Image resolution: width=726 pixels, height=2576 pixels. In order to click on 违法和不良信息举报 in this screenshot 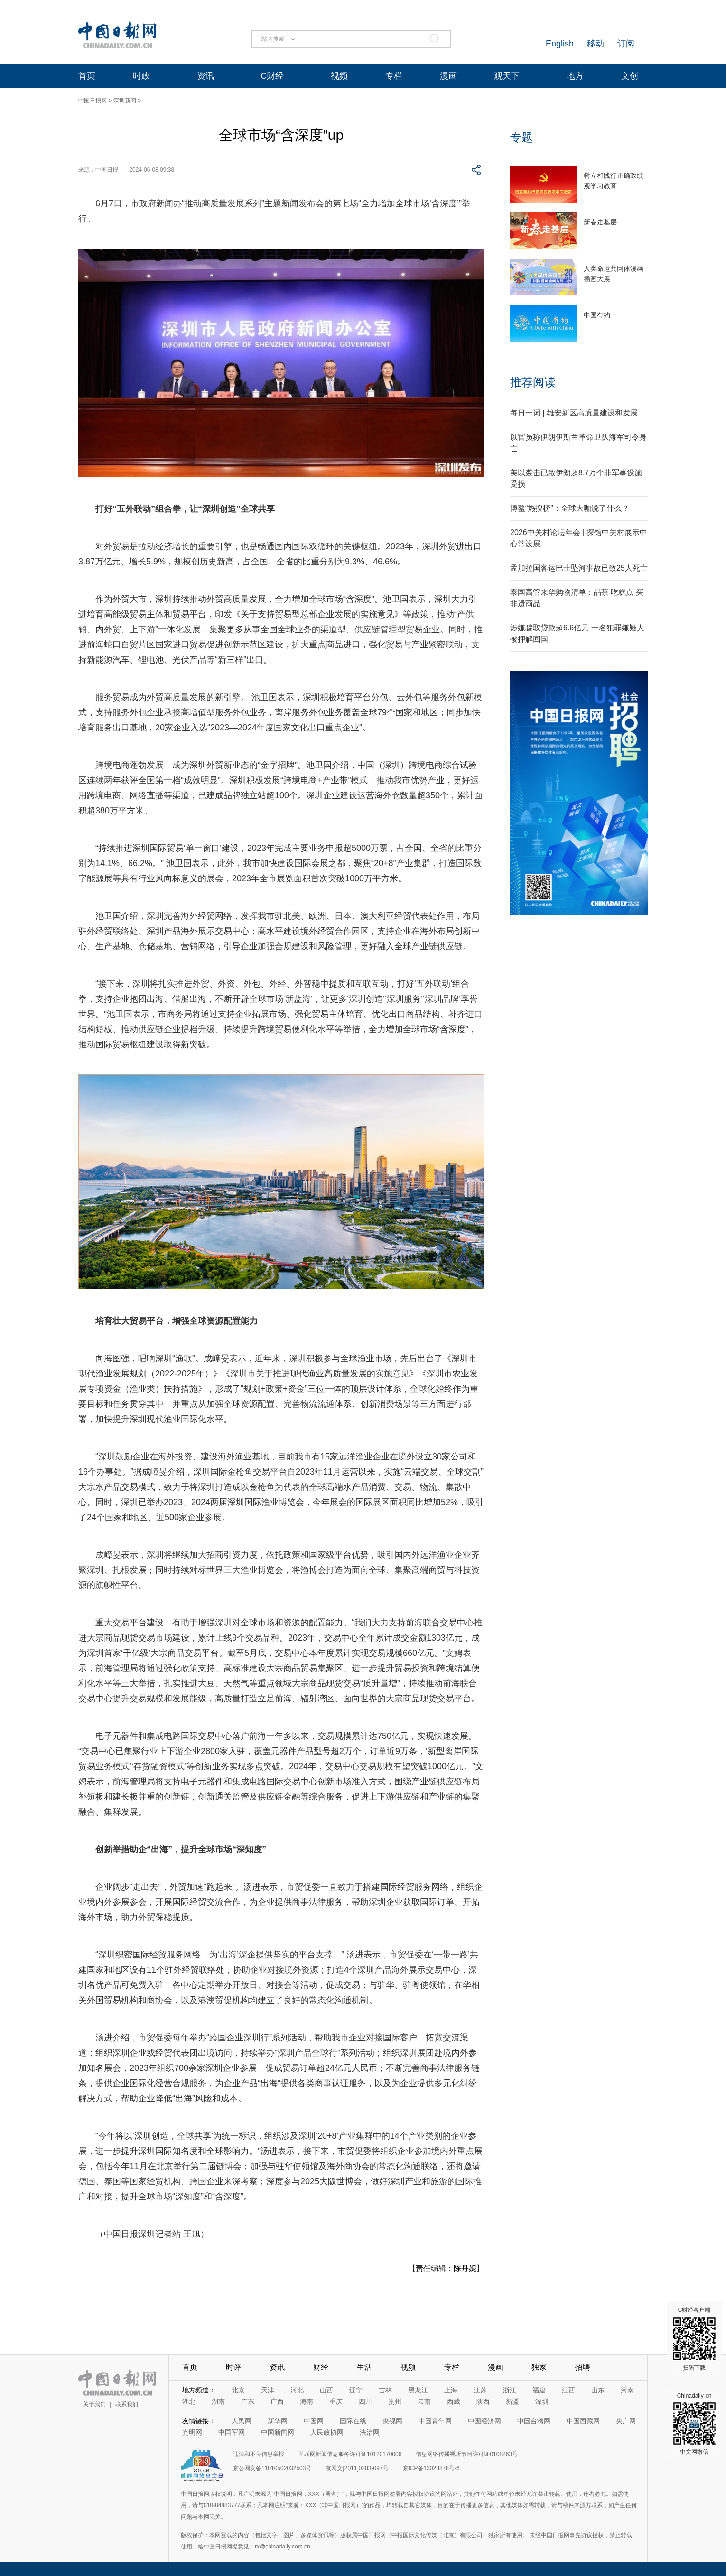, I will do `click(258, 2454)`.